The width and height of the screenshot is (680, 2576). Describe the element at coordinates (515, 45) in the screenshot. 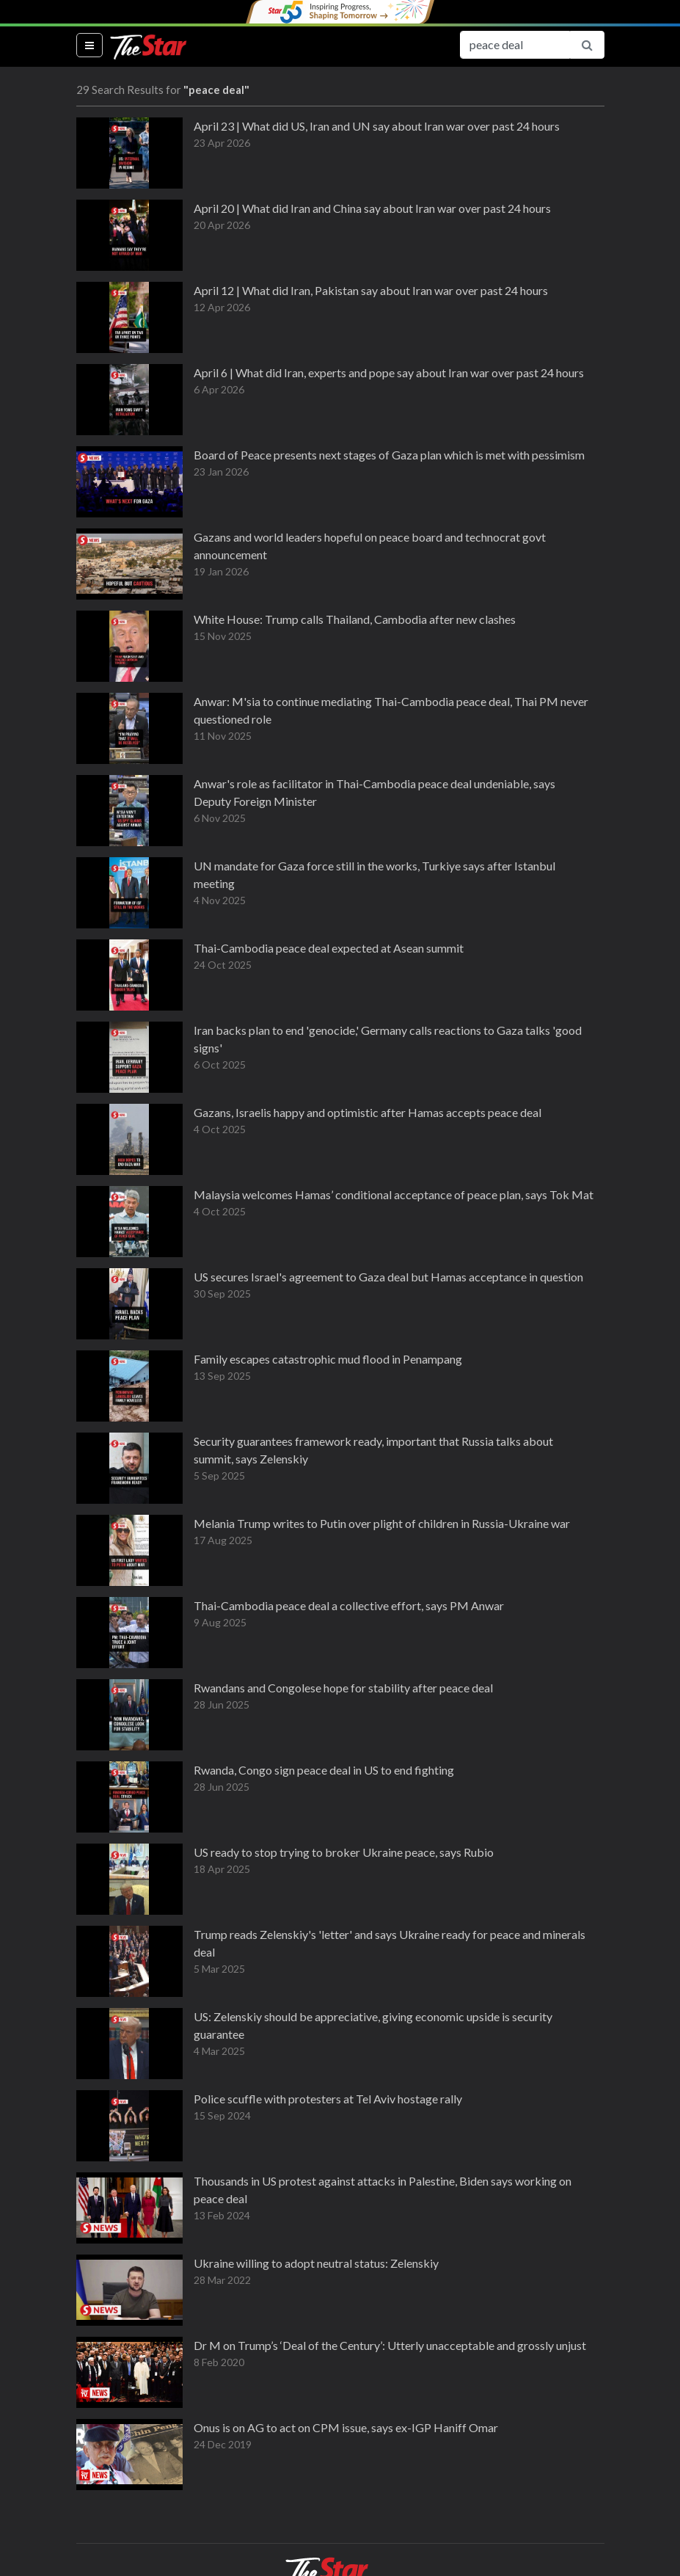

I see `[Search for...]` at that location.